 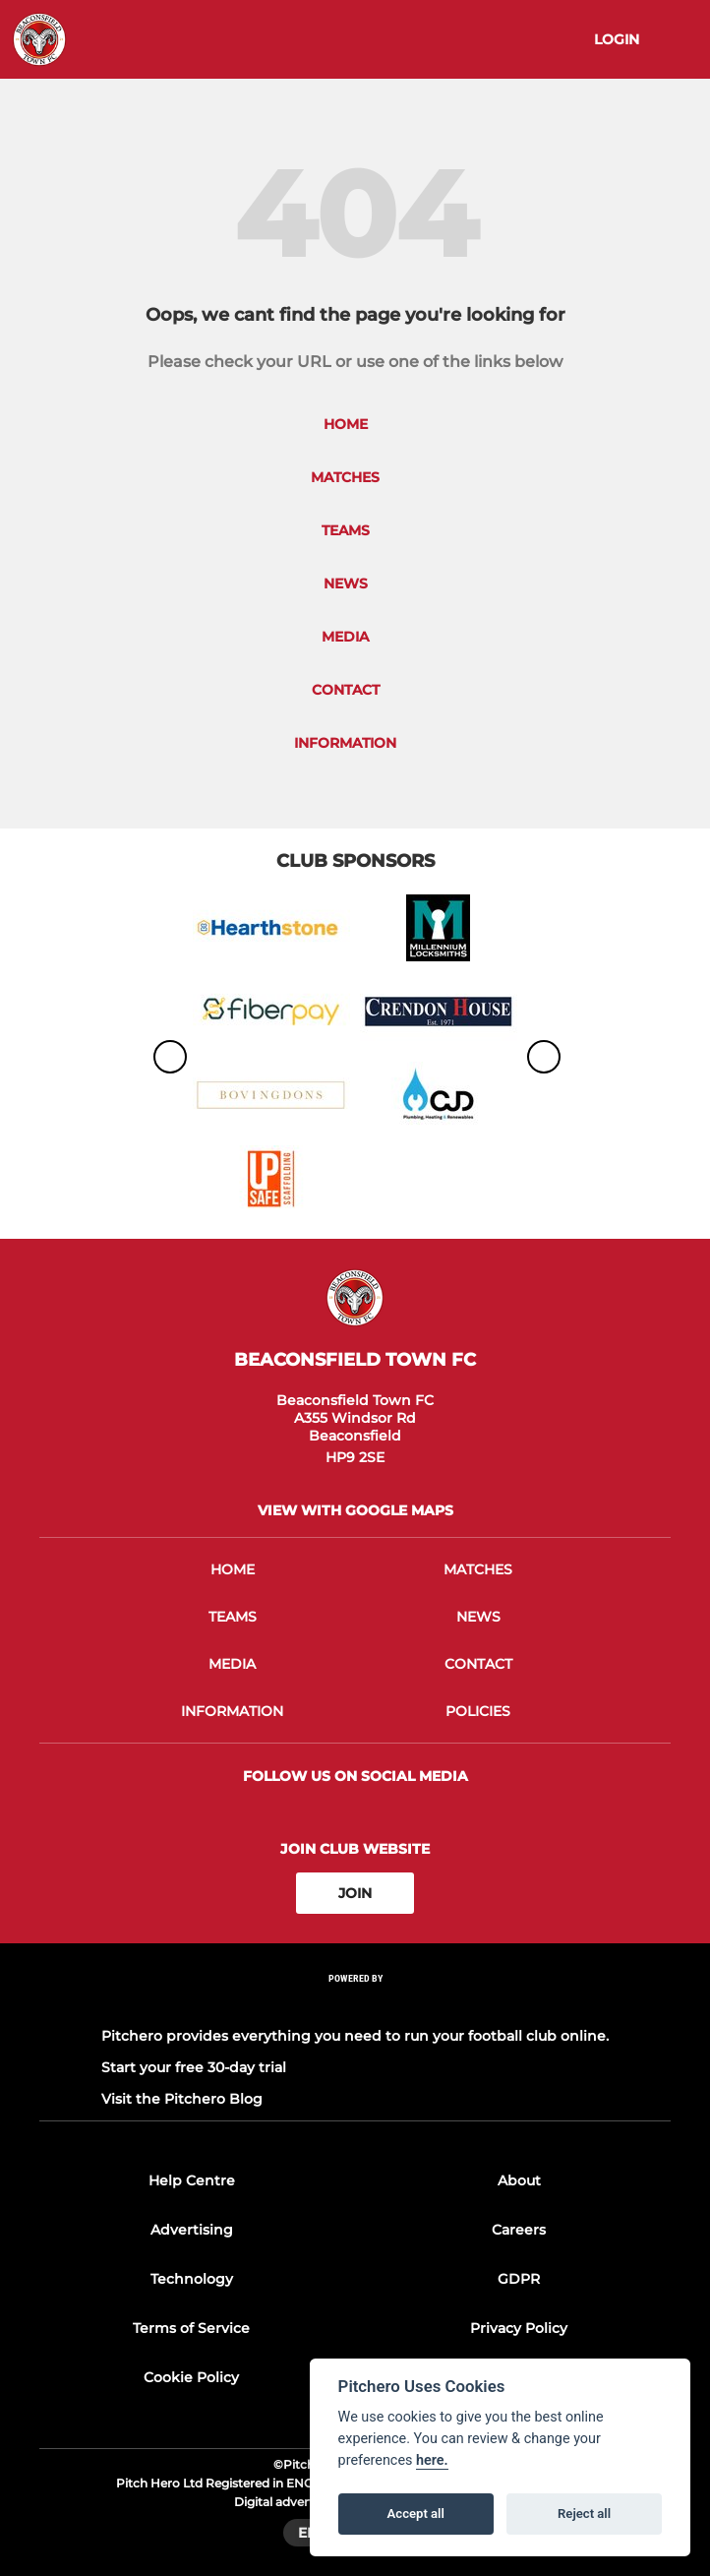 What do you see at coordinates (355, 1510) in the screenshot?
I see `View with google maps` at bounding box center [355, 1510].